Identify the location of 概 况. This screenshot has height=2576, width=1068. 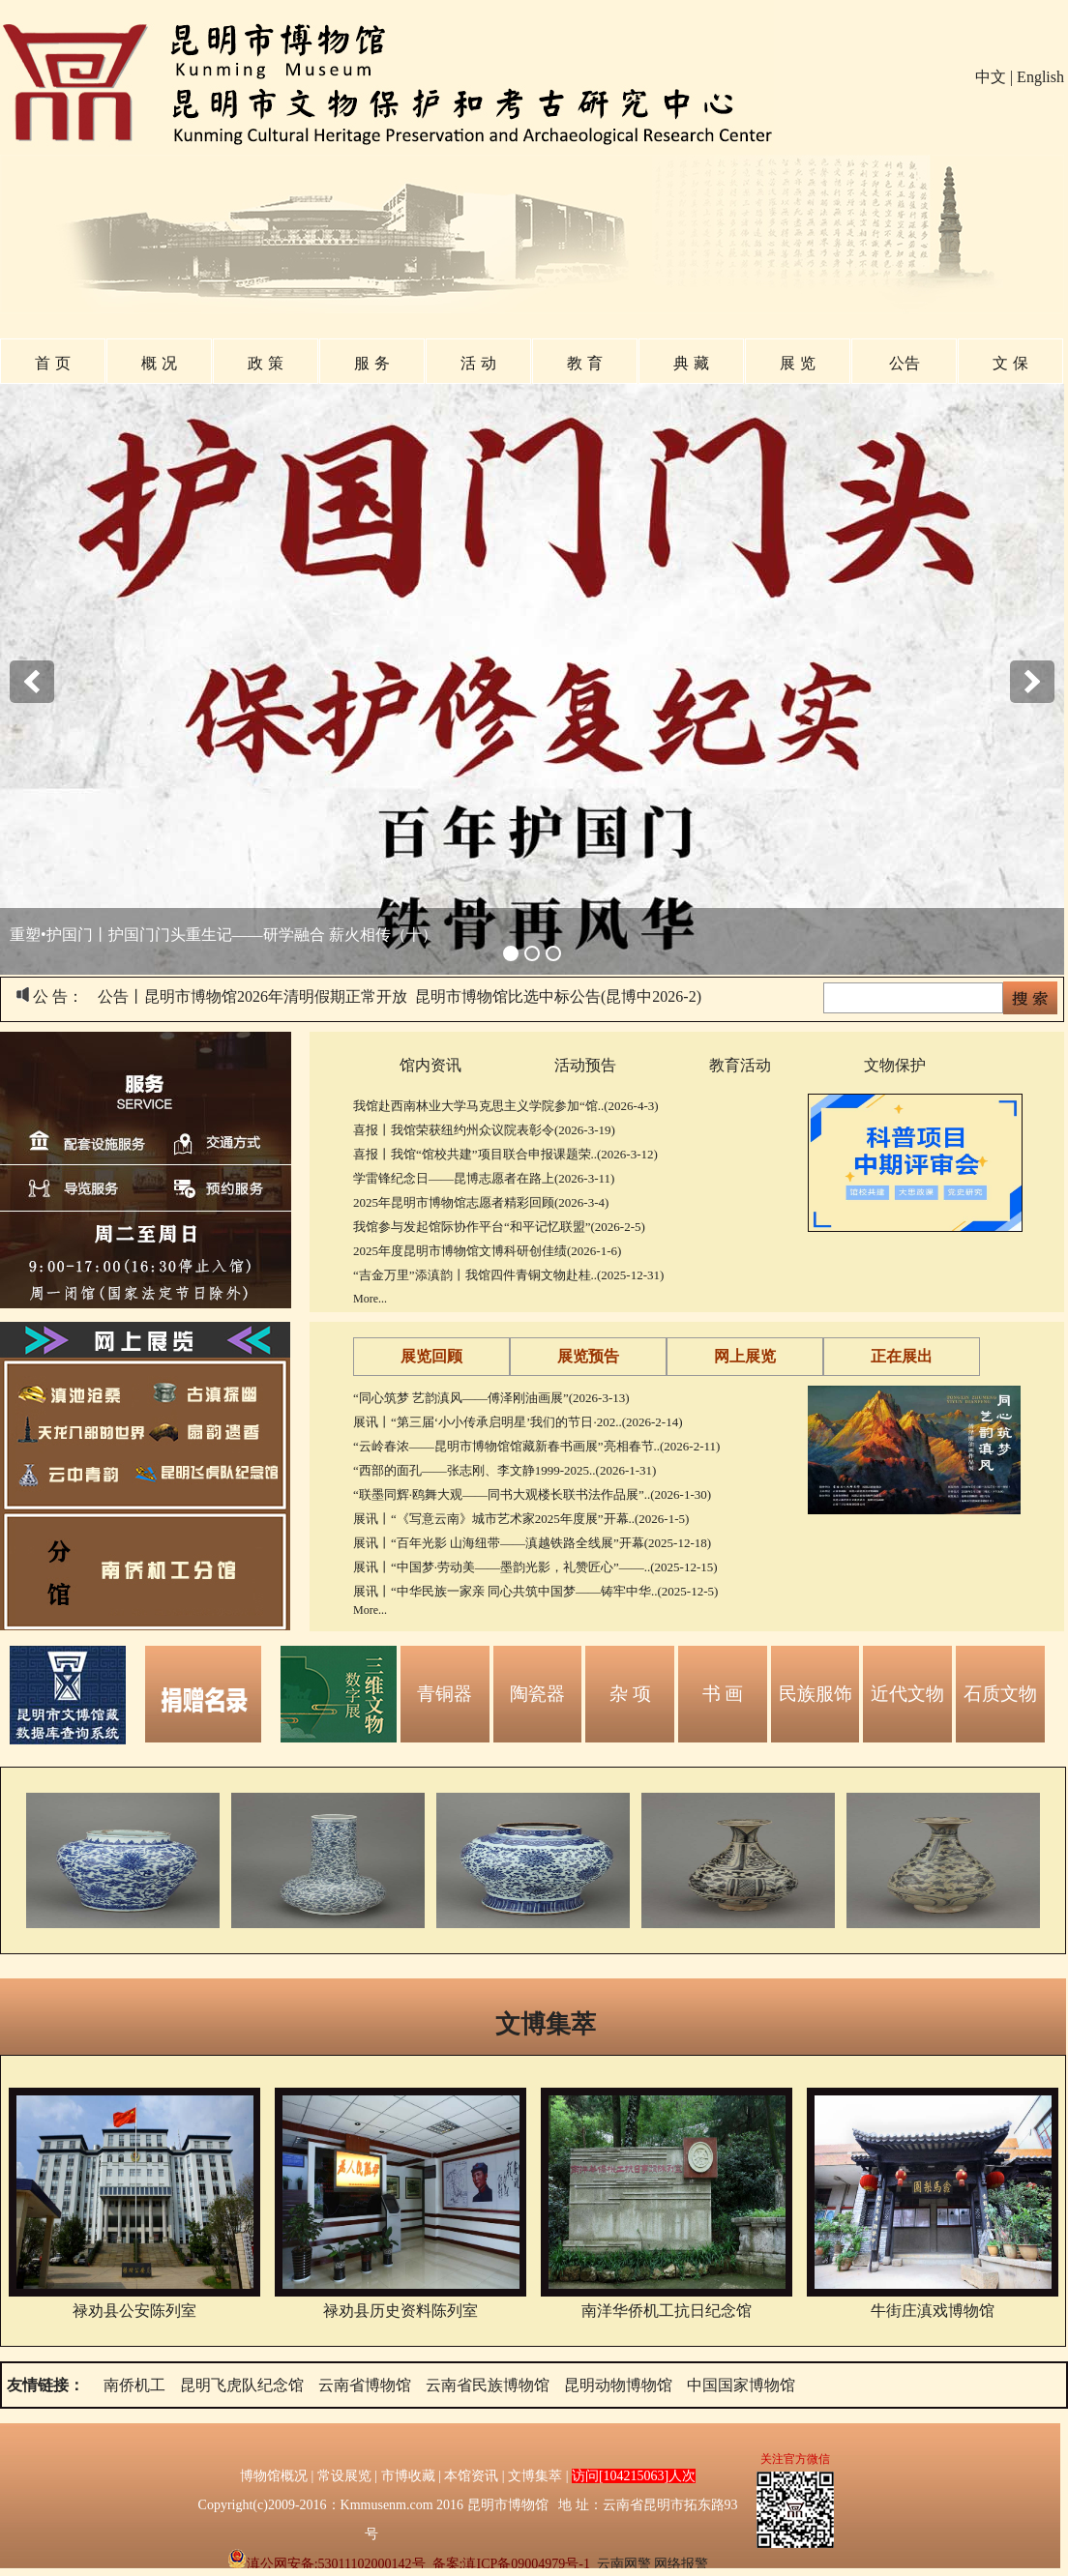
(158, 363).